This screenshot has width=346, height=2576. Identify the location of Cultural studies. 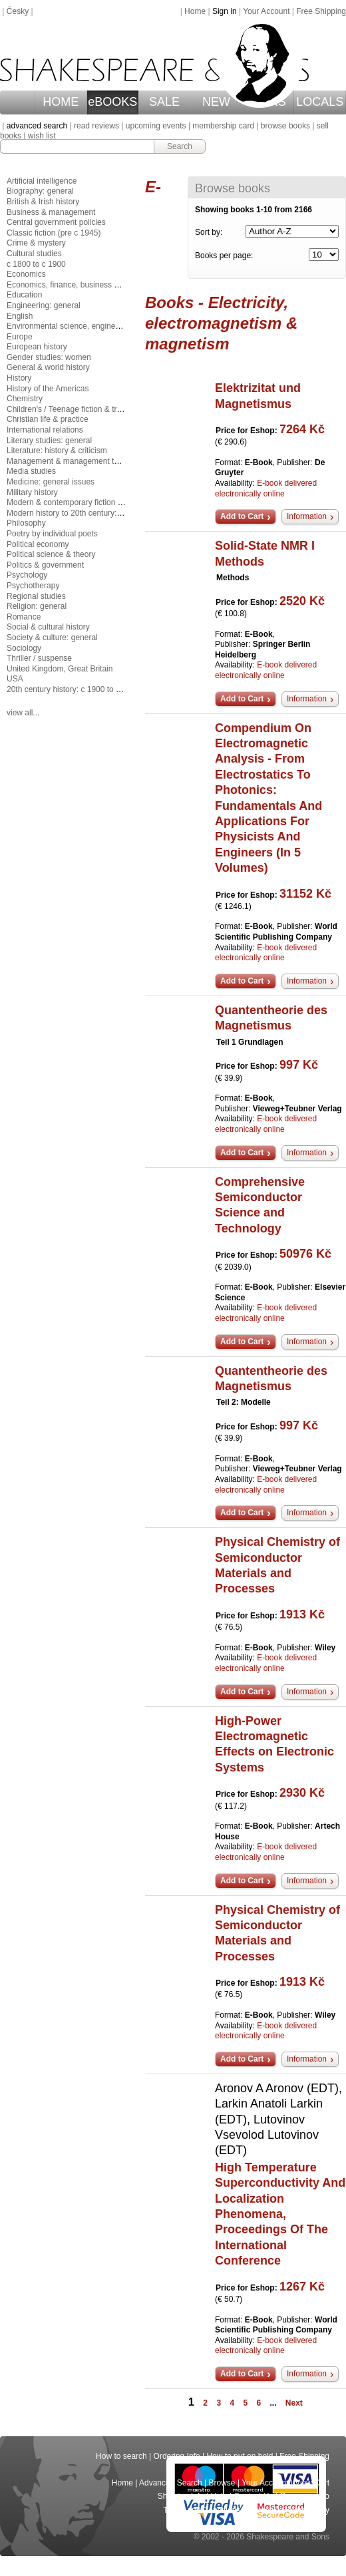
(34, 253).